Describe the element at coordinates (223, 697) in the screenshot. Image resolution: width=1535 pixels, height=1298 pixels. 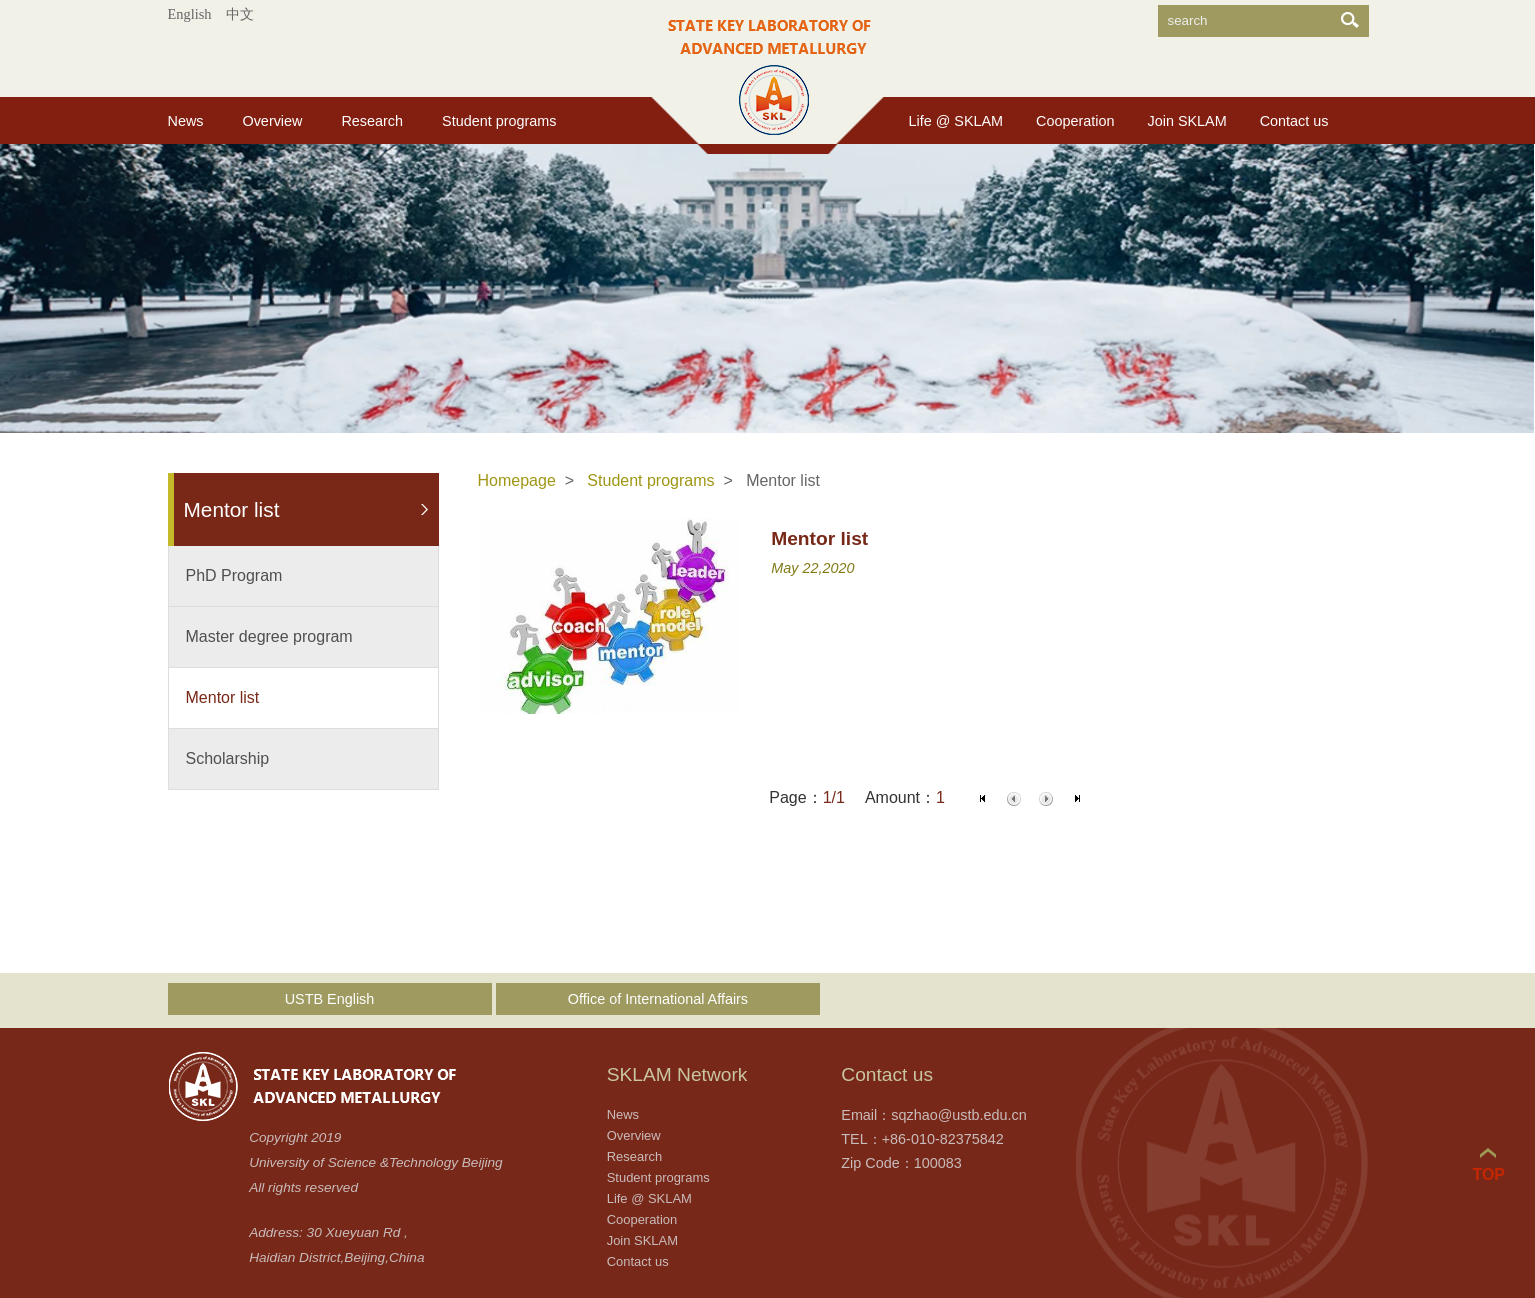
I see `Mentor list` at that location.